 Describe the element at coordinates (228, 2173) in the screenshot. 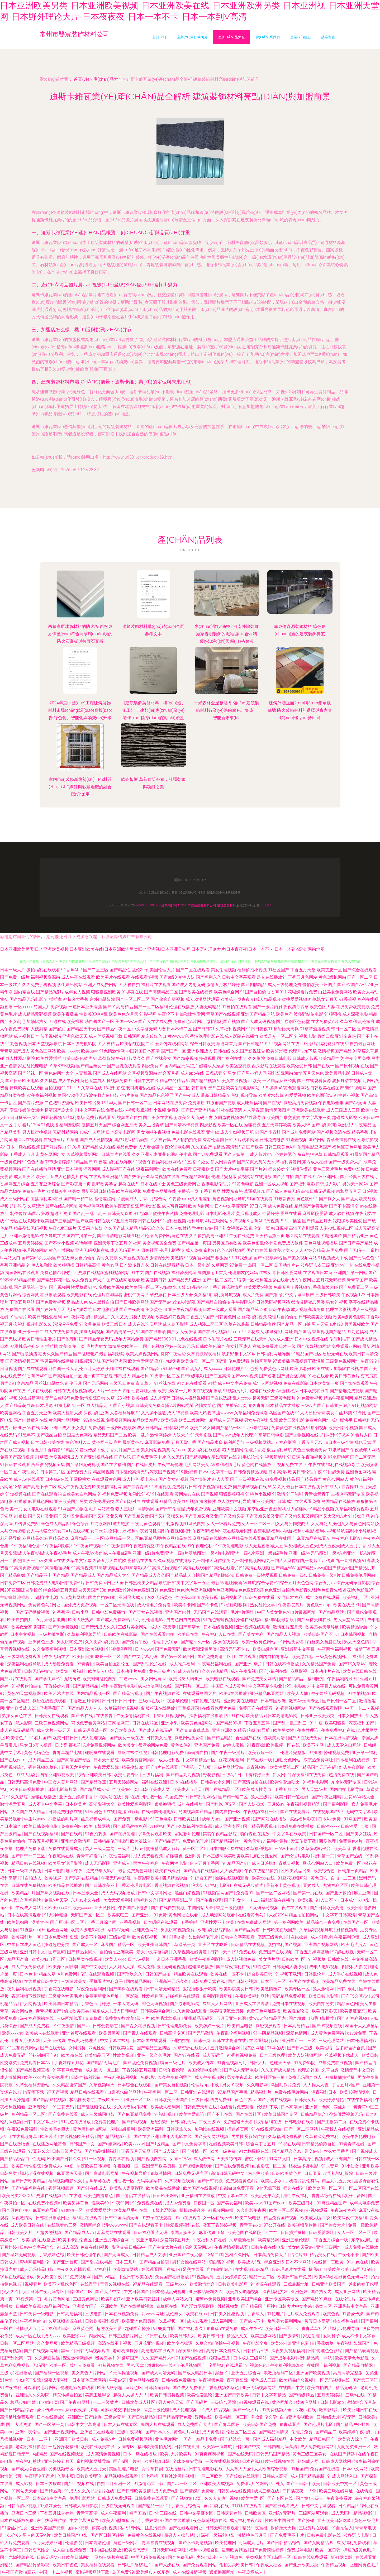

I see `高清日韩无码中文` at that location.